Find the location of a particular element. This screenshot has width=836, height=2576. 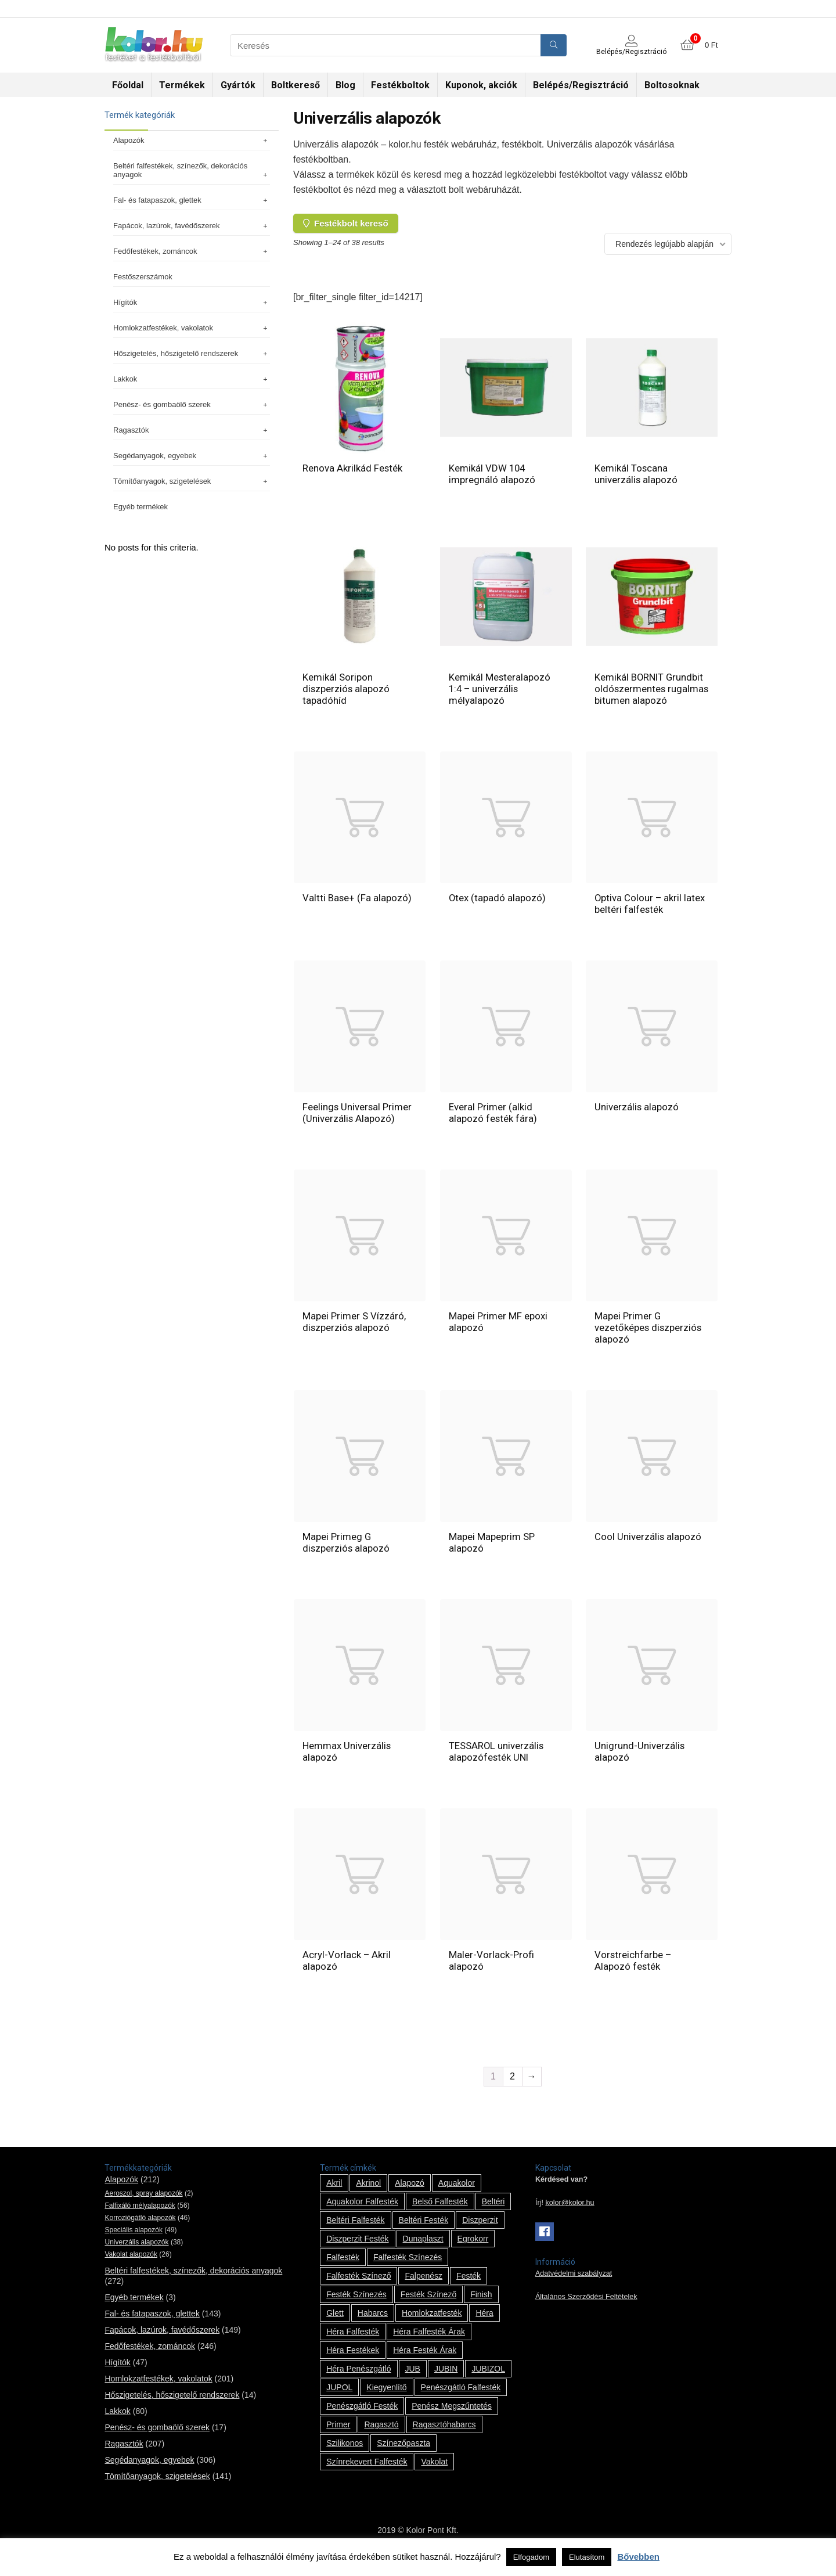

JUBIN [JUBIN (12 termék)] is located at coordinates (445, 2380).